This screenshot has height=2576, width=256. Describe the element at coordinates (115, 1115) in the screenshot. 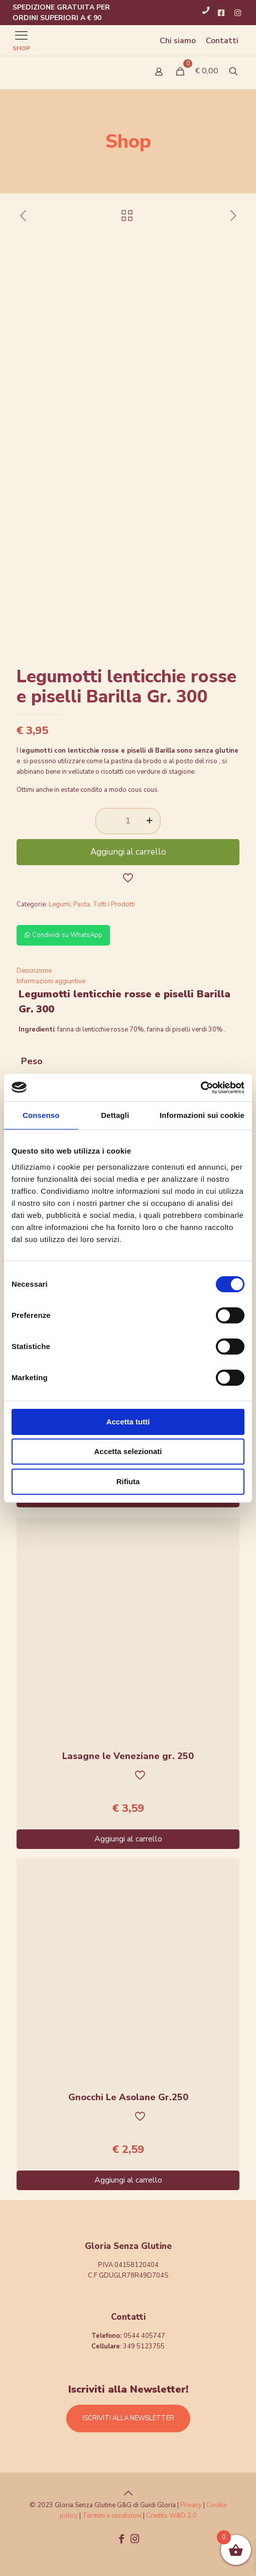

I see `Dettagli [tab]` at that location.